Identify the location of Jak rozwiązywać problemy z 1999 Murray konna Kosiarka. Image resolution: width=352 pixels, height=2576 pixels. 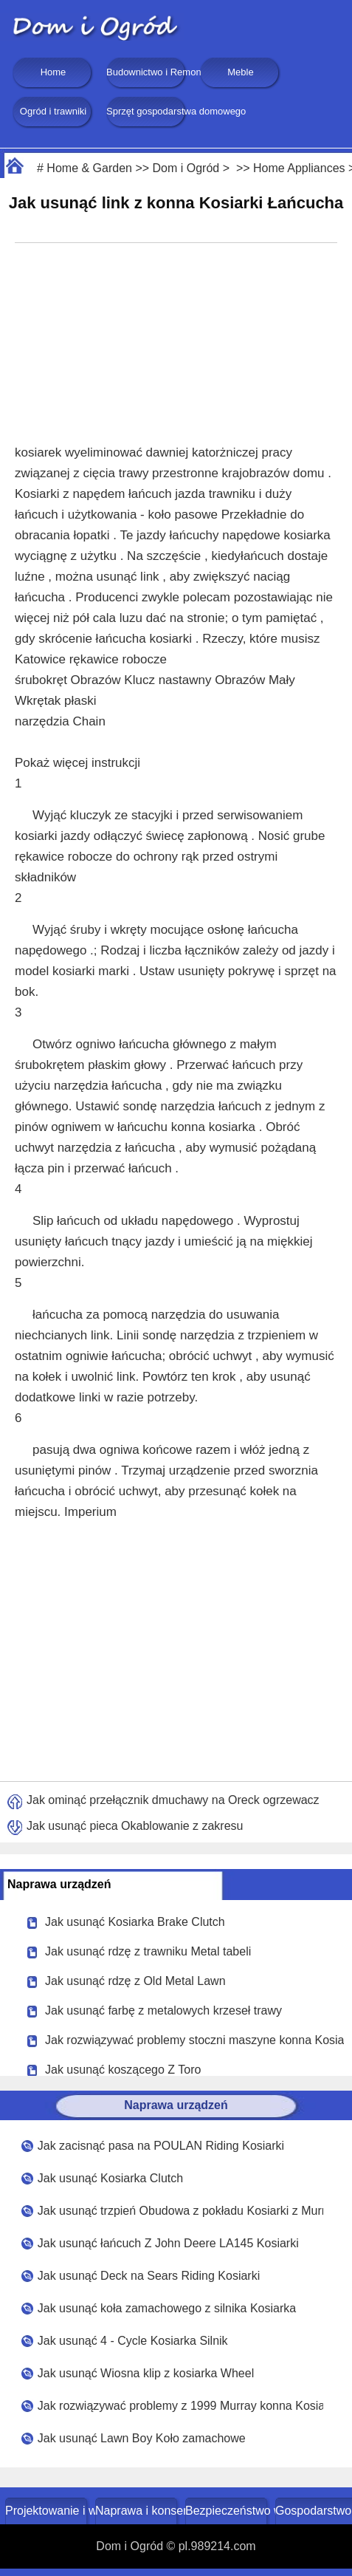
(181, 2405).